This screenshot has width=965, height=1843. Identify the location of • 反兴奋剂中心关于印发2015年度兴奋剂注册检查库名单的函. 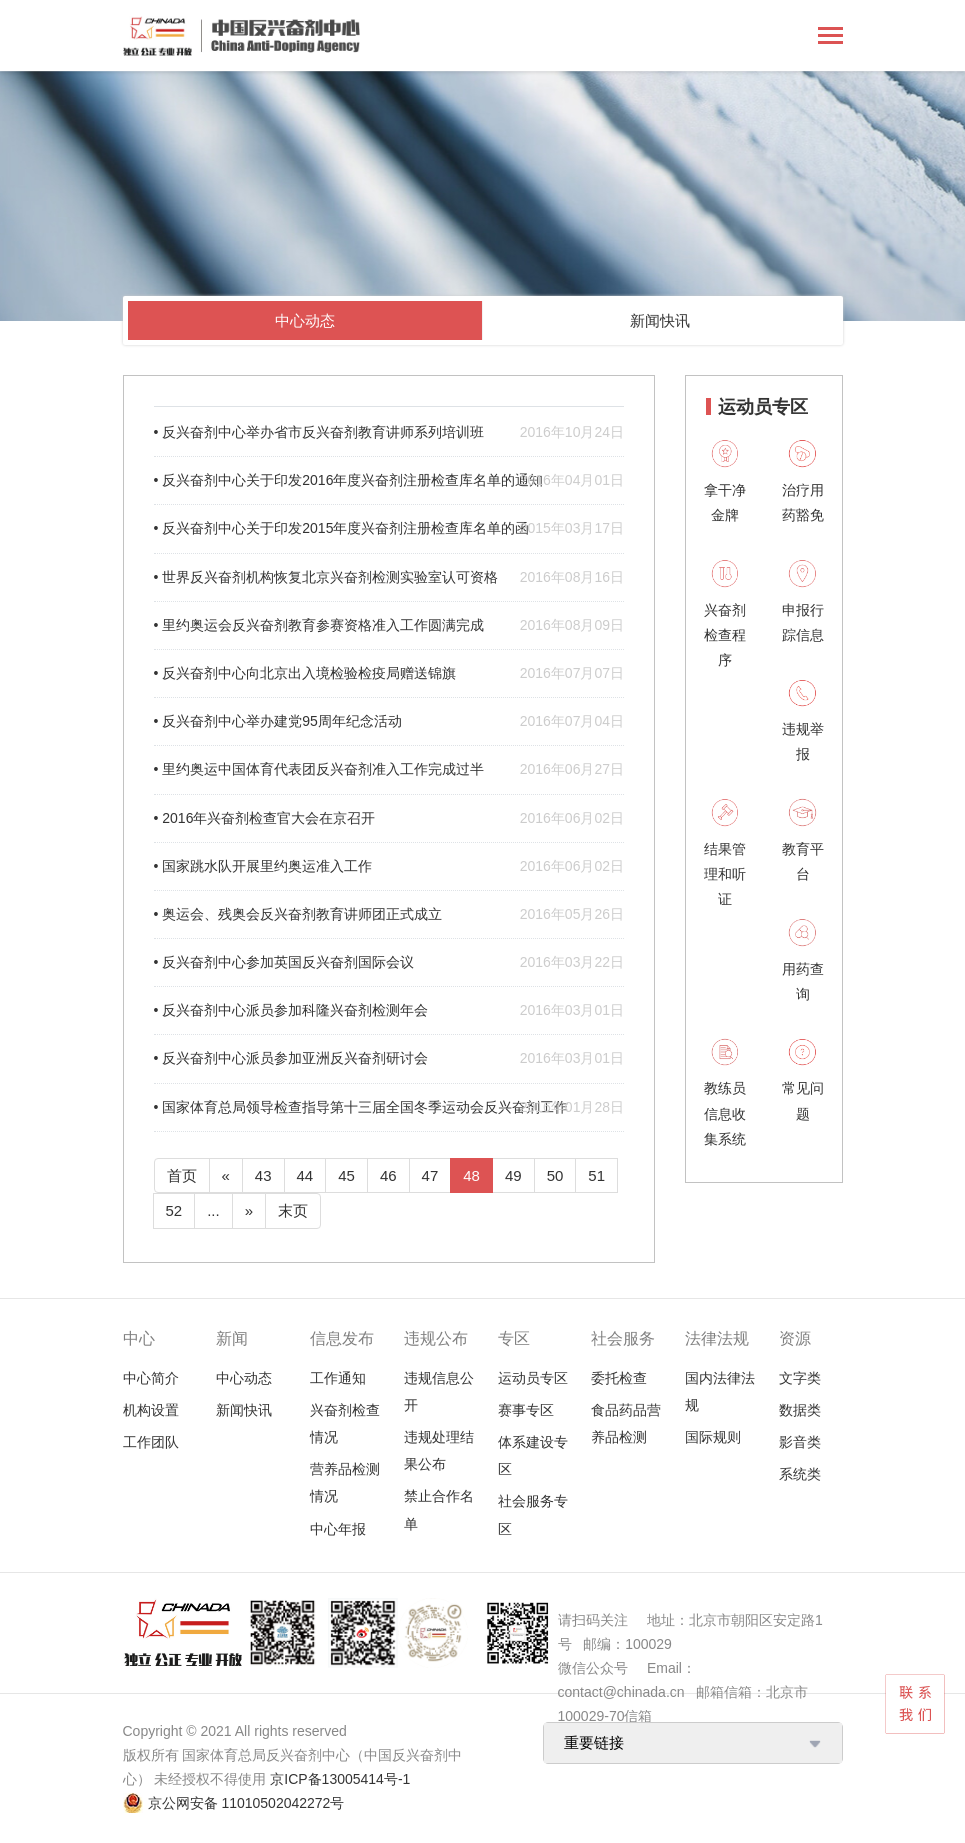
(389, 528).